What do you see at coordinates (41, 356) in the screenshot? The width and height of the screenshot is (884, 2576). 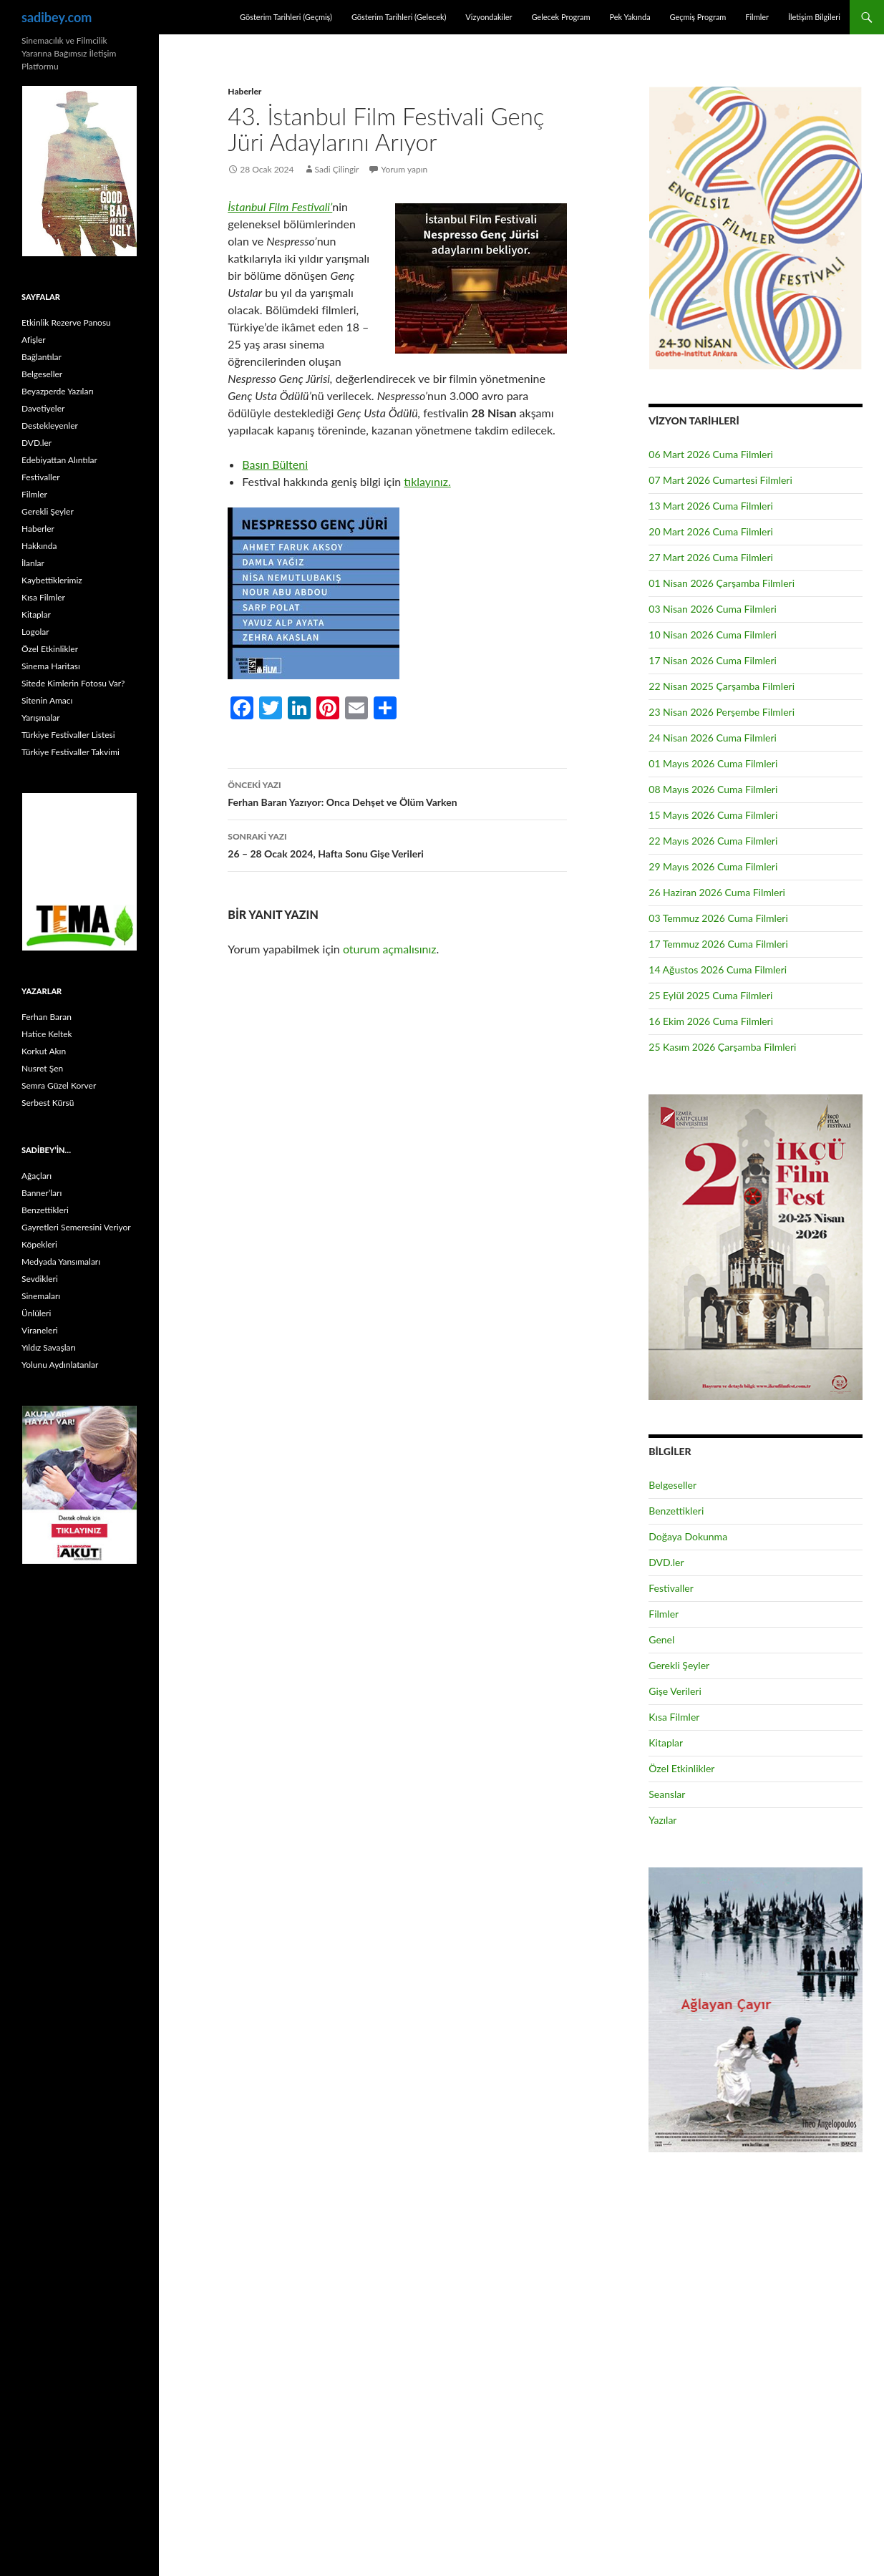 I see `Bağlantılar` at bounding box center [41, 356].